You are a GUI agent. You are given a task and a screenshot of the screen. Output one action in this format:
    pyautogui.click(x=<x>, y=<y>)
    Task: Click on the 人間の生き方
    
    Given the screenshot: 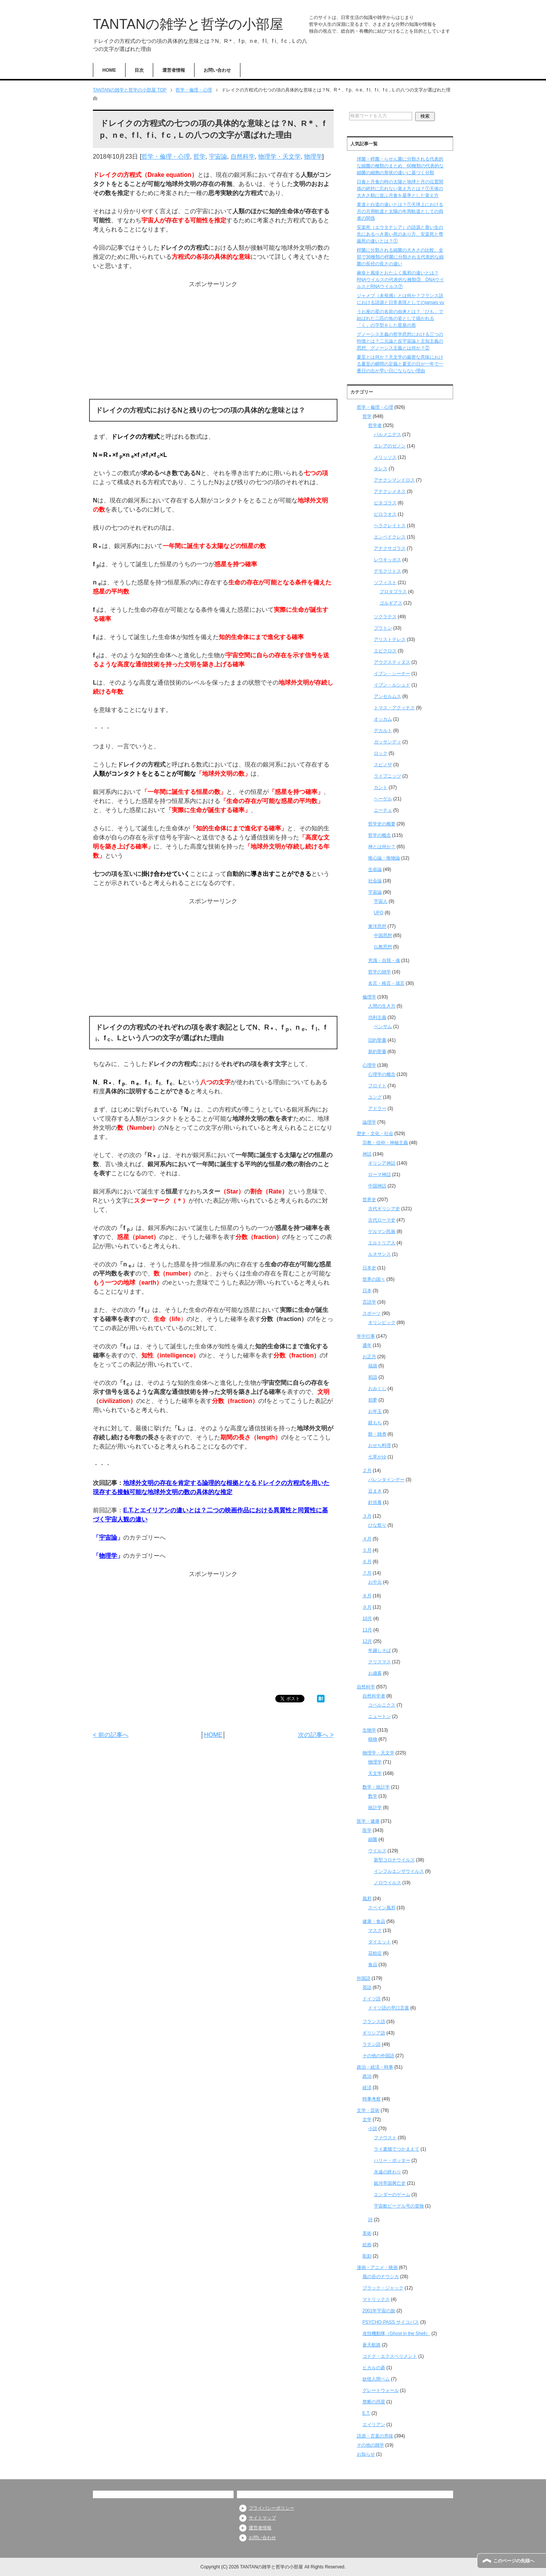 What is the action you would take?
    pyautogui.click(x=381, y=1006)
    